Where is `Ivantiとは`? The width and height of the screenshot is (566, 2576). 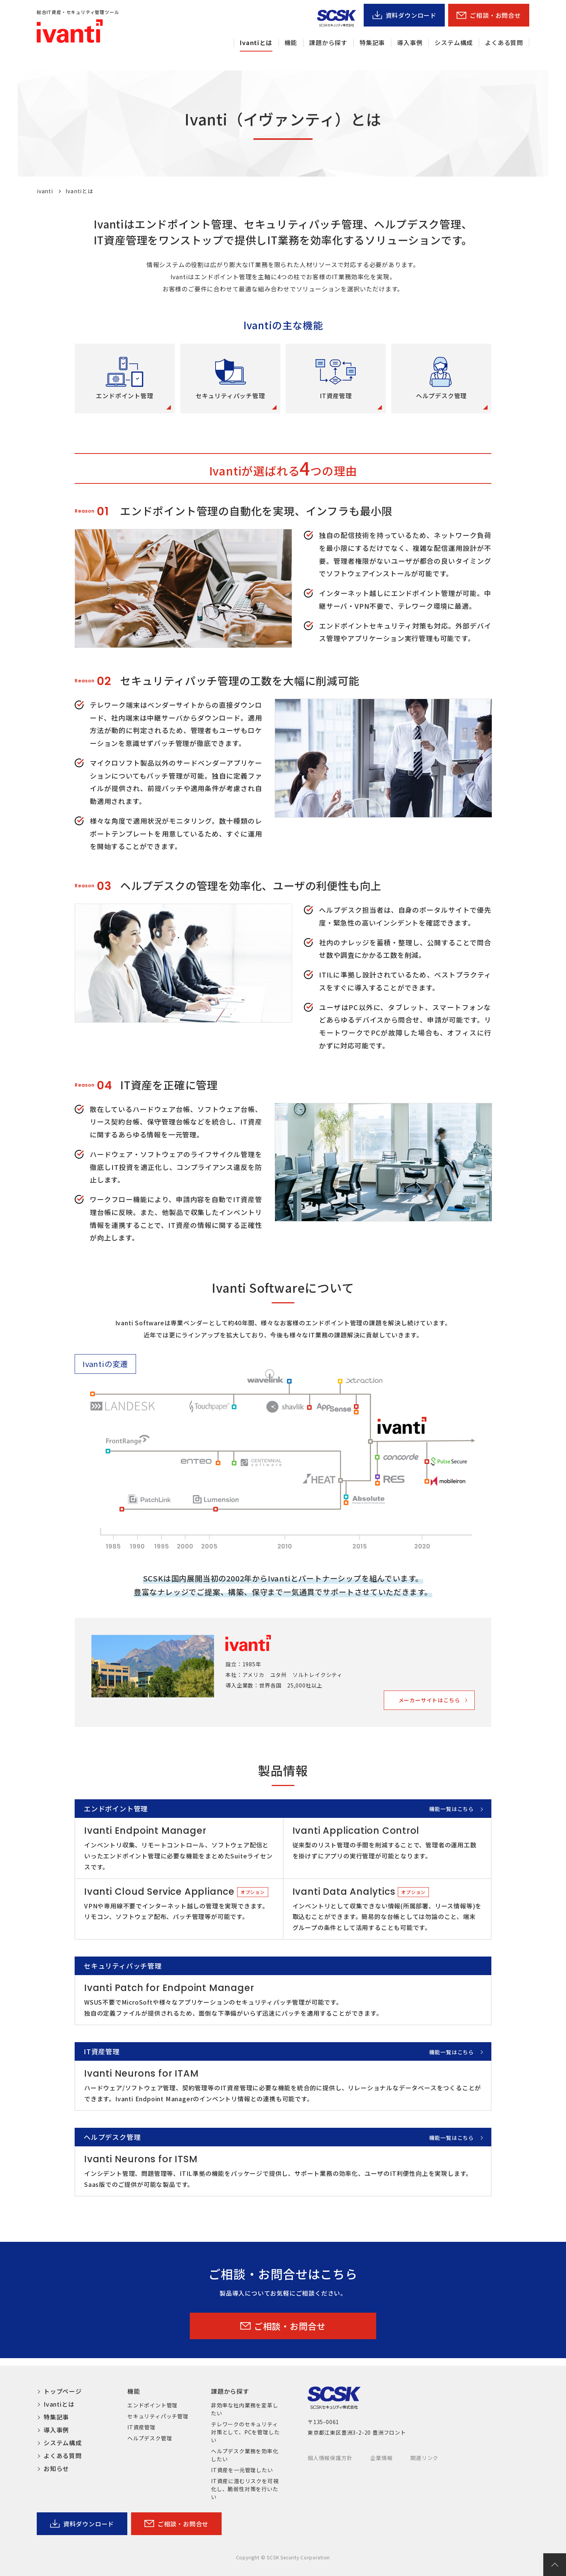 Ivantiとは is located at coordinates (256, 42).